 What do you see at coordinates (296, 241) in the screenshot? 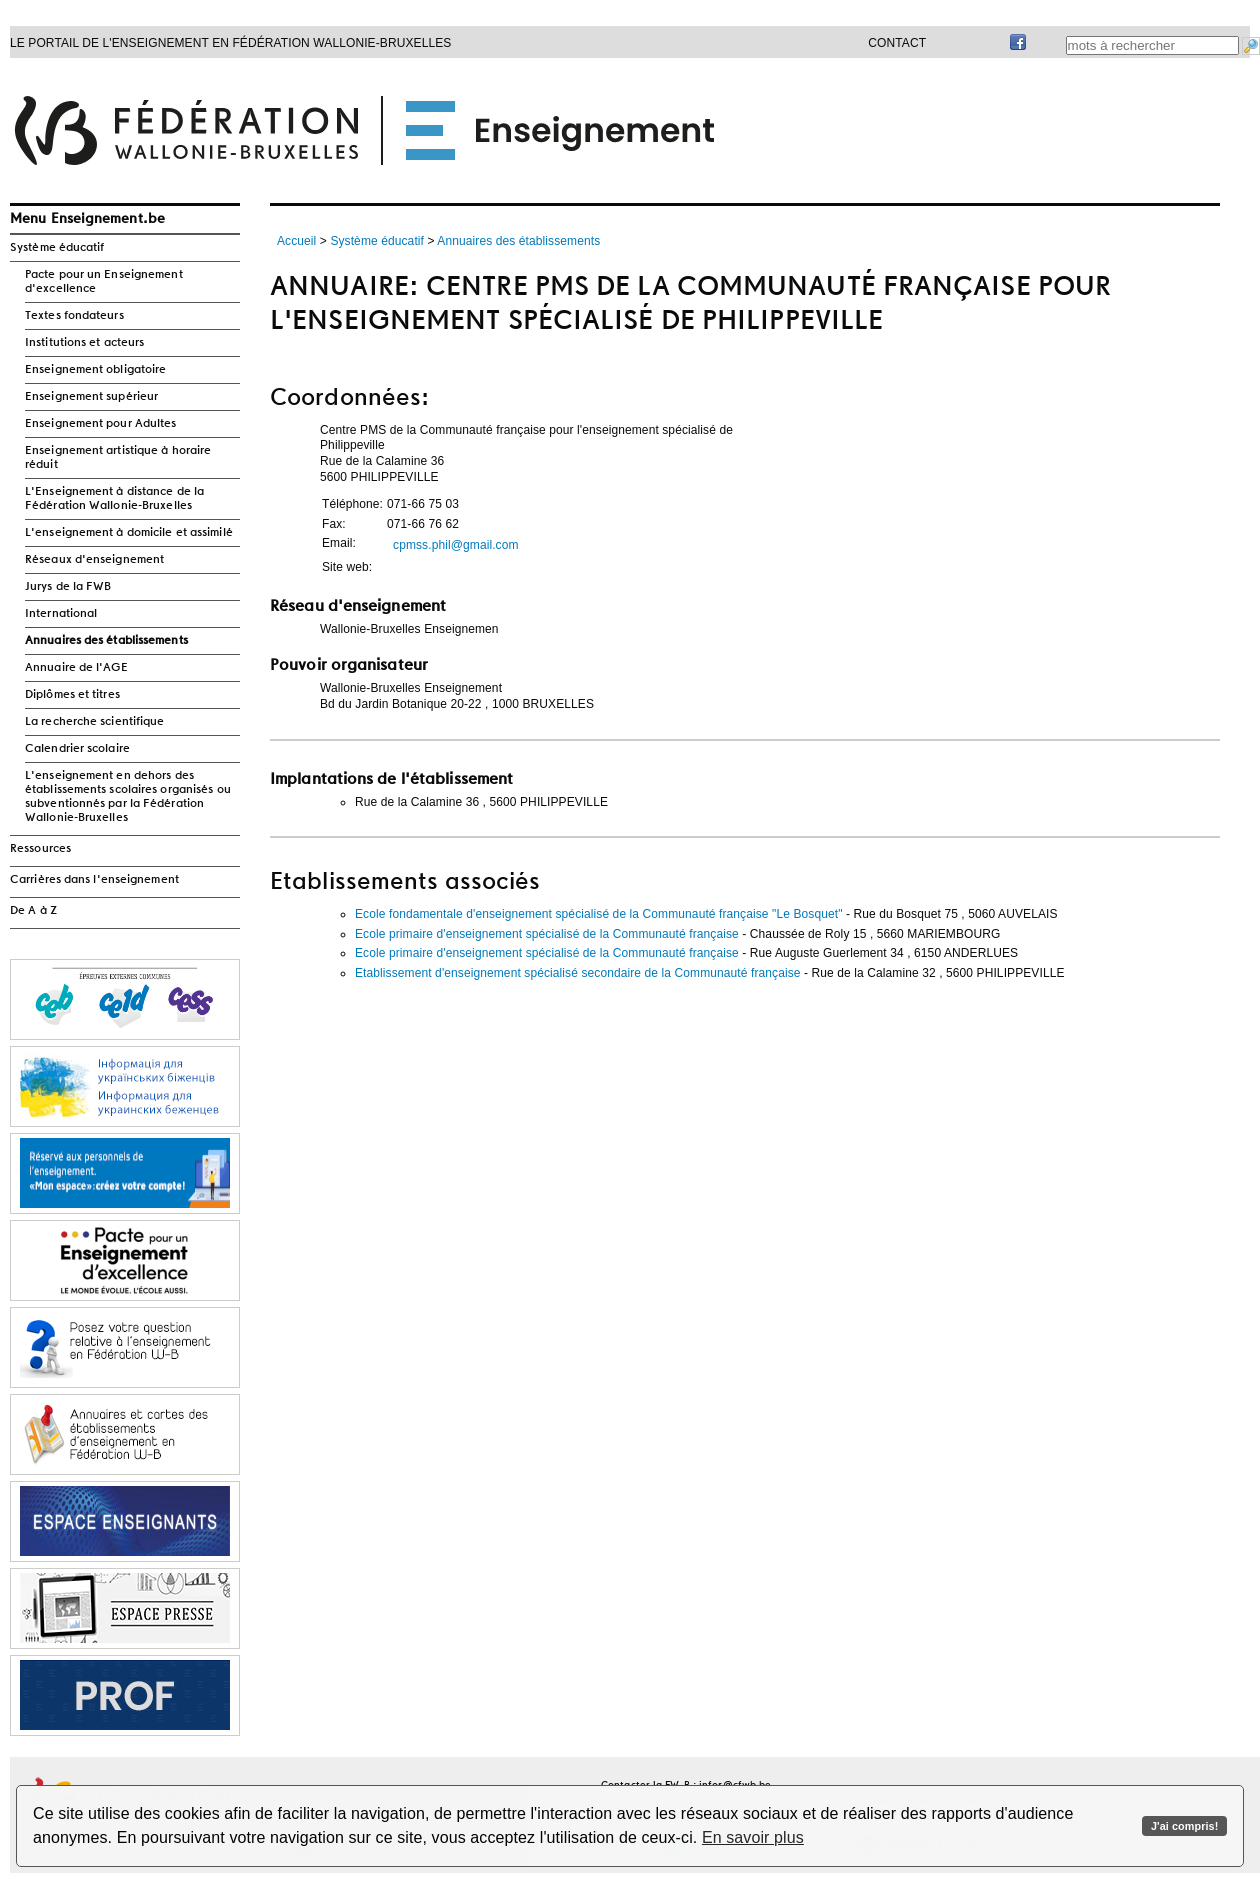
I see `Accueil` at bounding box center [296, 241].